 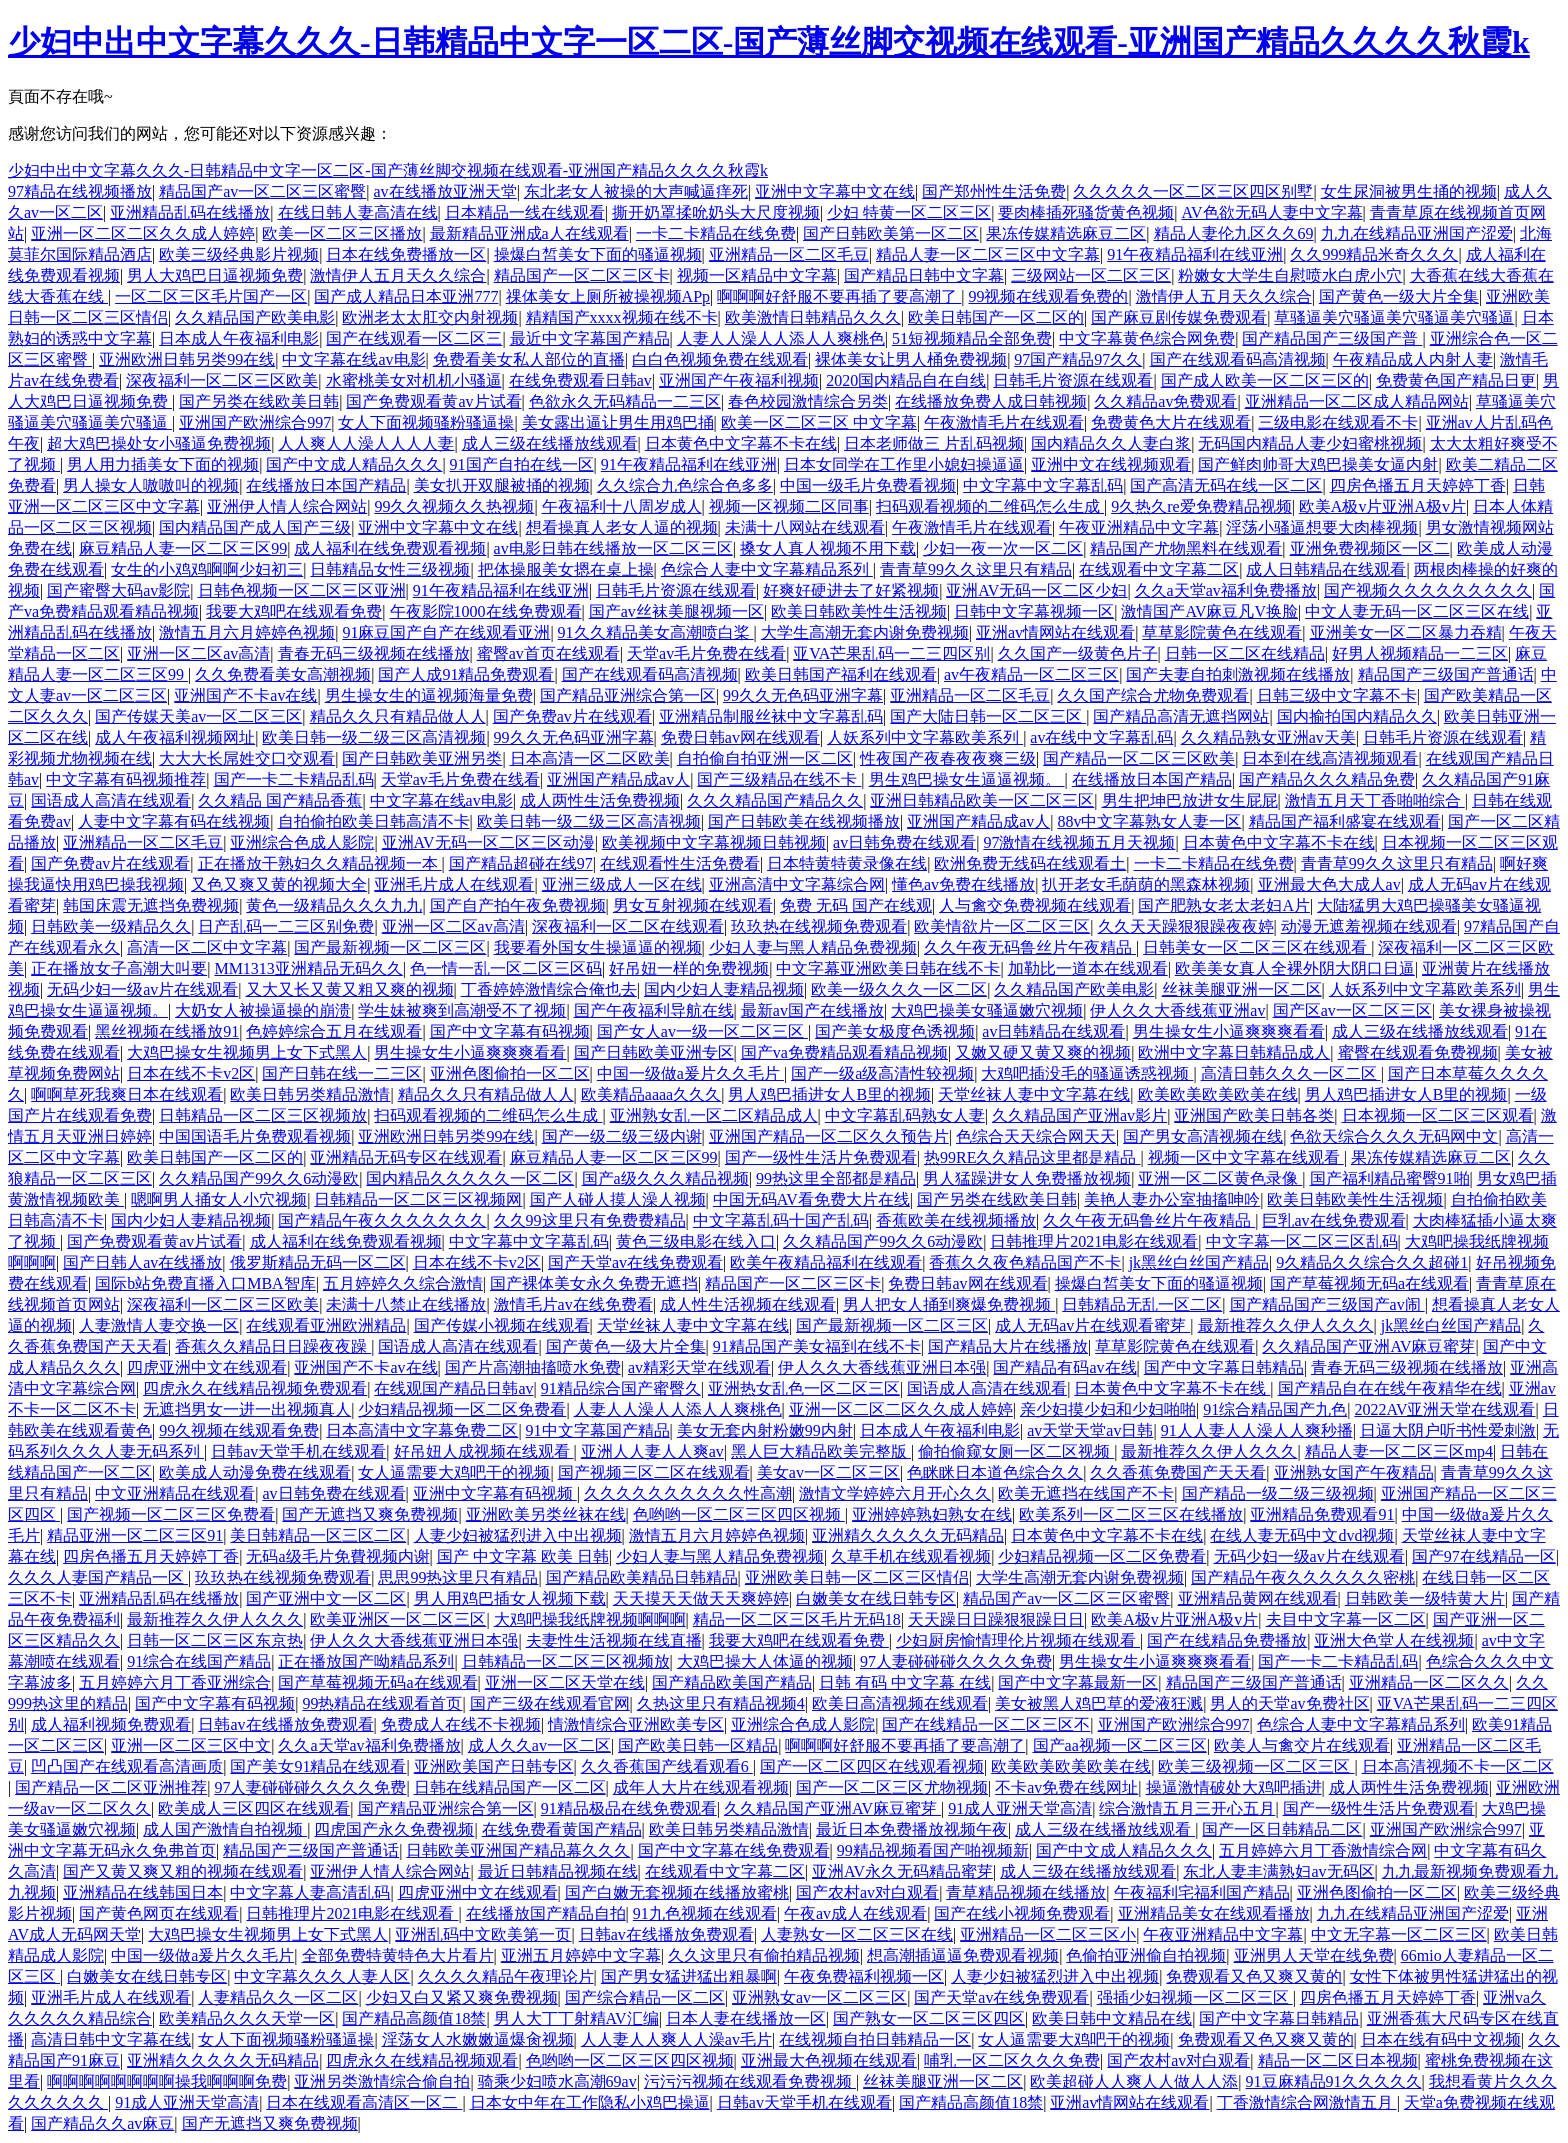 I want to click on 精品人妻一区二区三区mp4, so click(x=1399, y=1451).